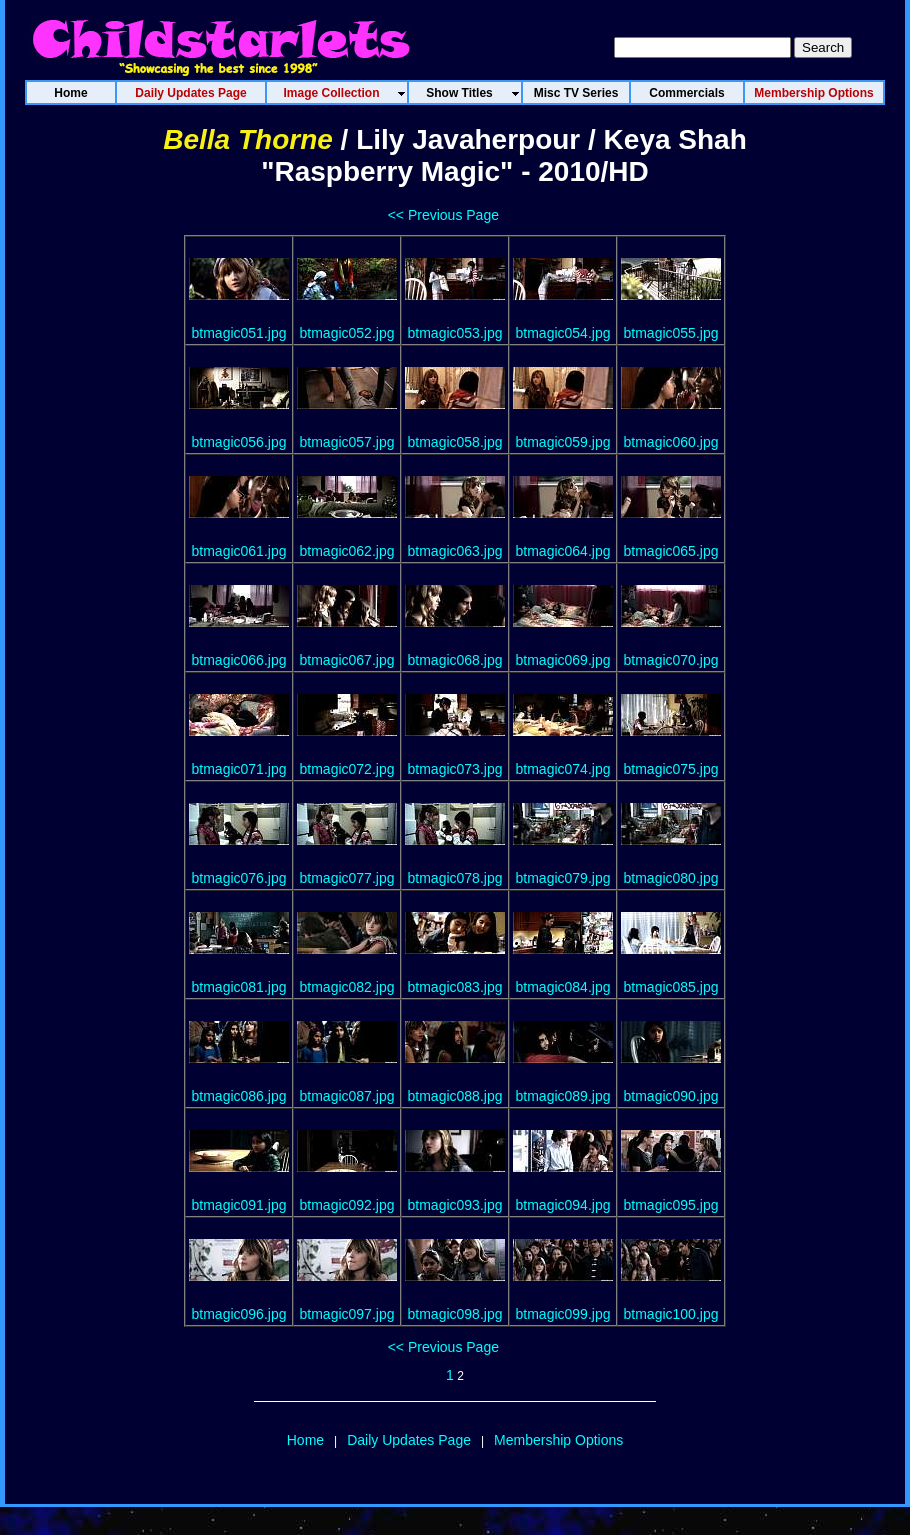 The width and height of the screenshot is (910, 1535). Describe the element at coordinates (347, 660) in the screenshot. I see `btmagic067.jpg` at that location.